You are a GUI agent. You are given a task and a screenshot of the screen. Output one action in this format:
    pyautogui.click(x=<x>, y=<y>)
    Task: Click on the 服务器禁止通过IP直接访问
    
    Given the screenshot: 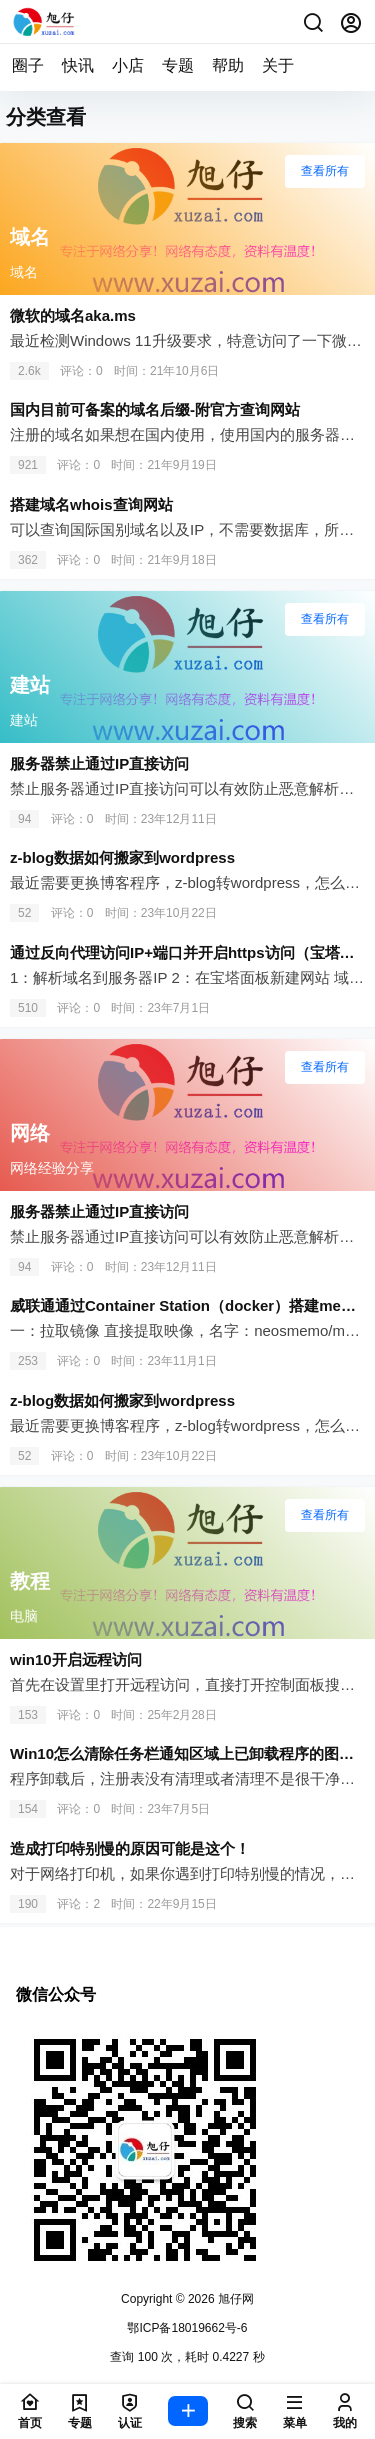 What is the action you would take?
    pyautogui.click(x=99, y=763)
    